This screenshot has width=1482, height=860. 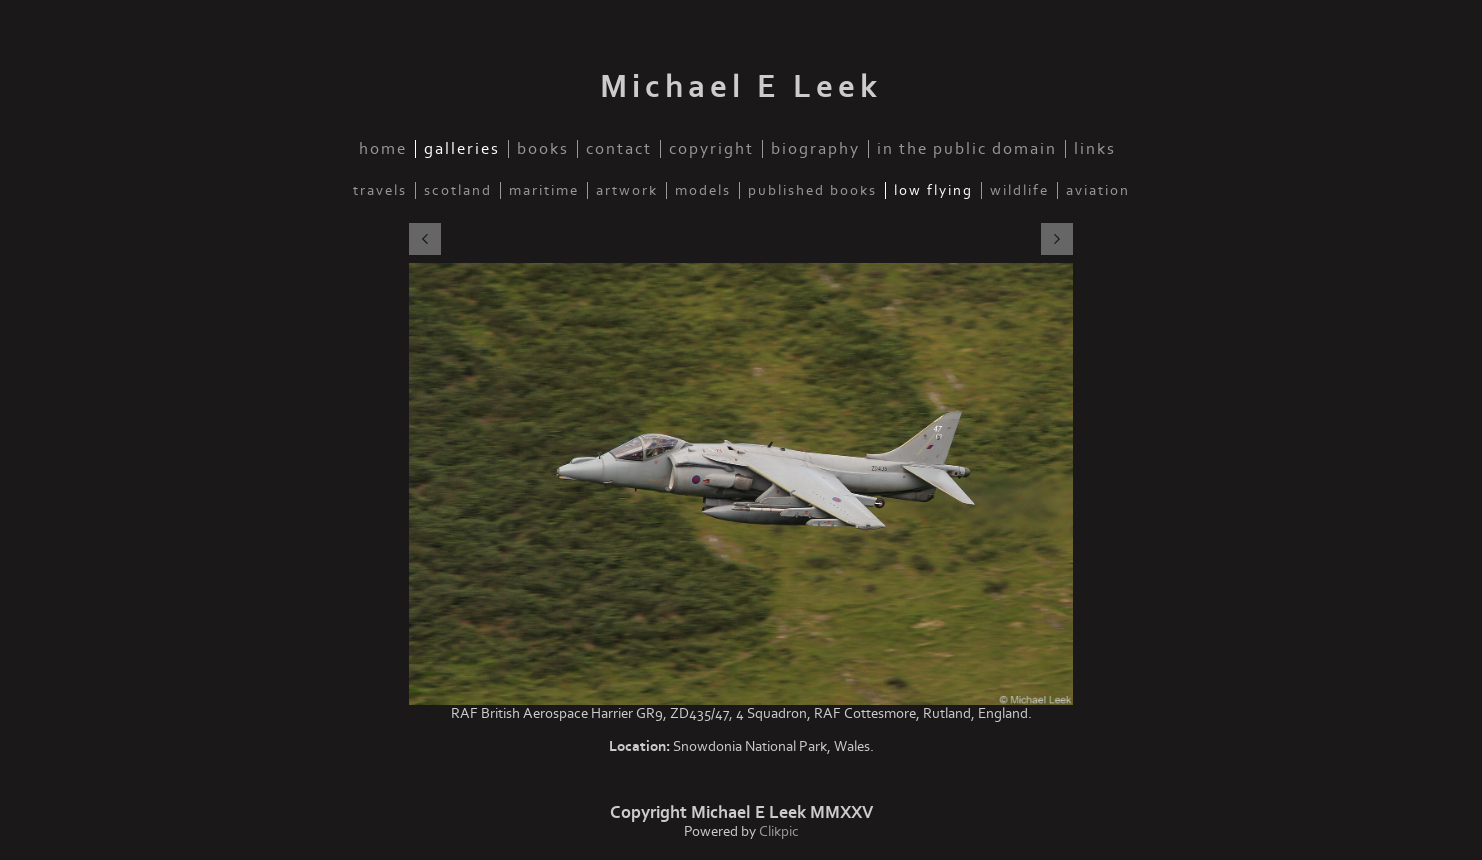 What do you see at coordinates (967, 149) in the screenshot?
I see `In the public domain` at bounding box center [967, 149].